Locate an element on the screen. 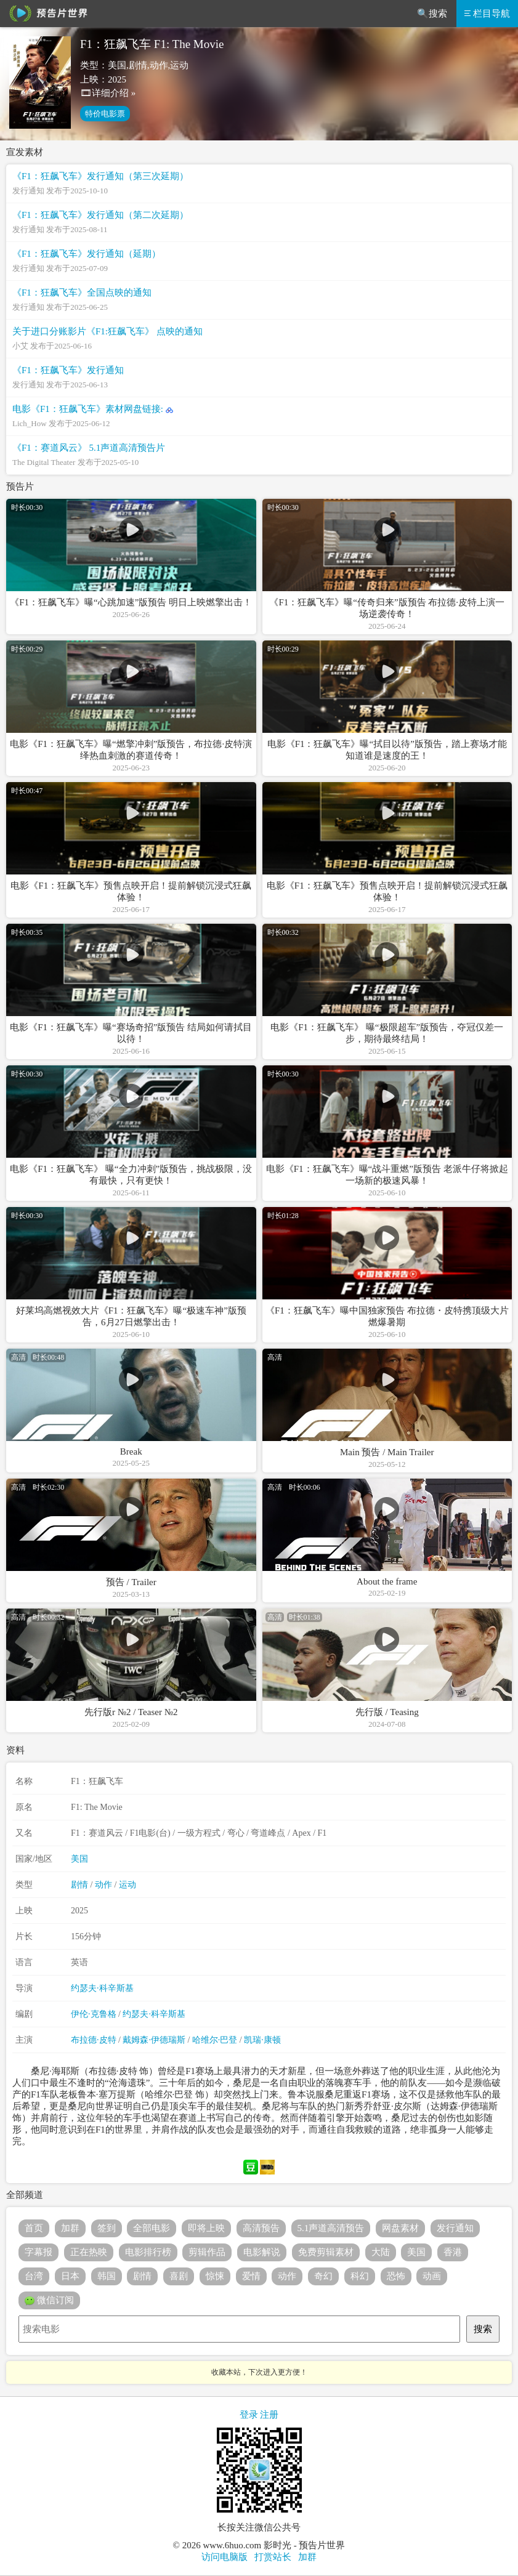  动画 is located at coordinates (432, 2276).